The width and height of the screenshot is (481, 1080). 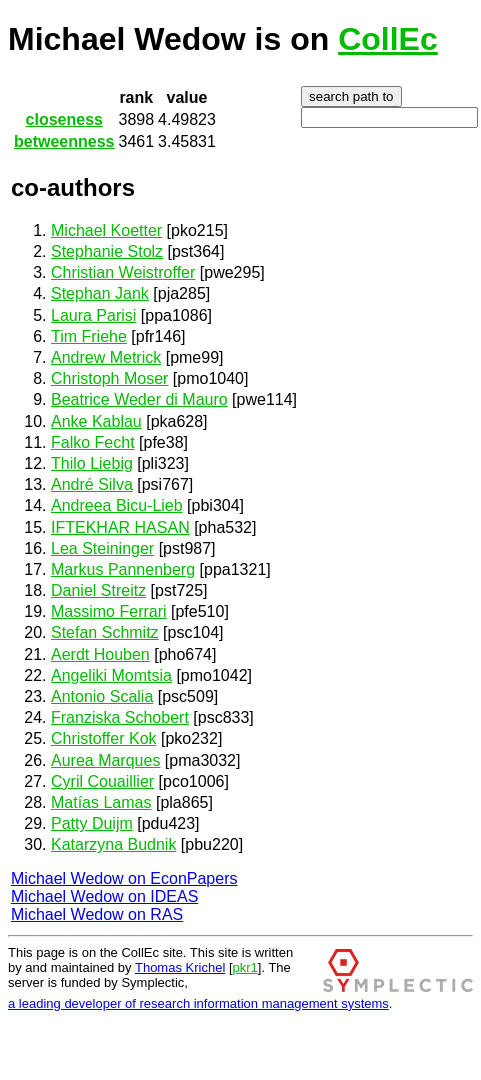 I want to click on Christoffer Kok, so click(x=104, y=738).